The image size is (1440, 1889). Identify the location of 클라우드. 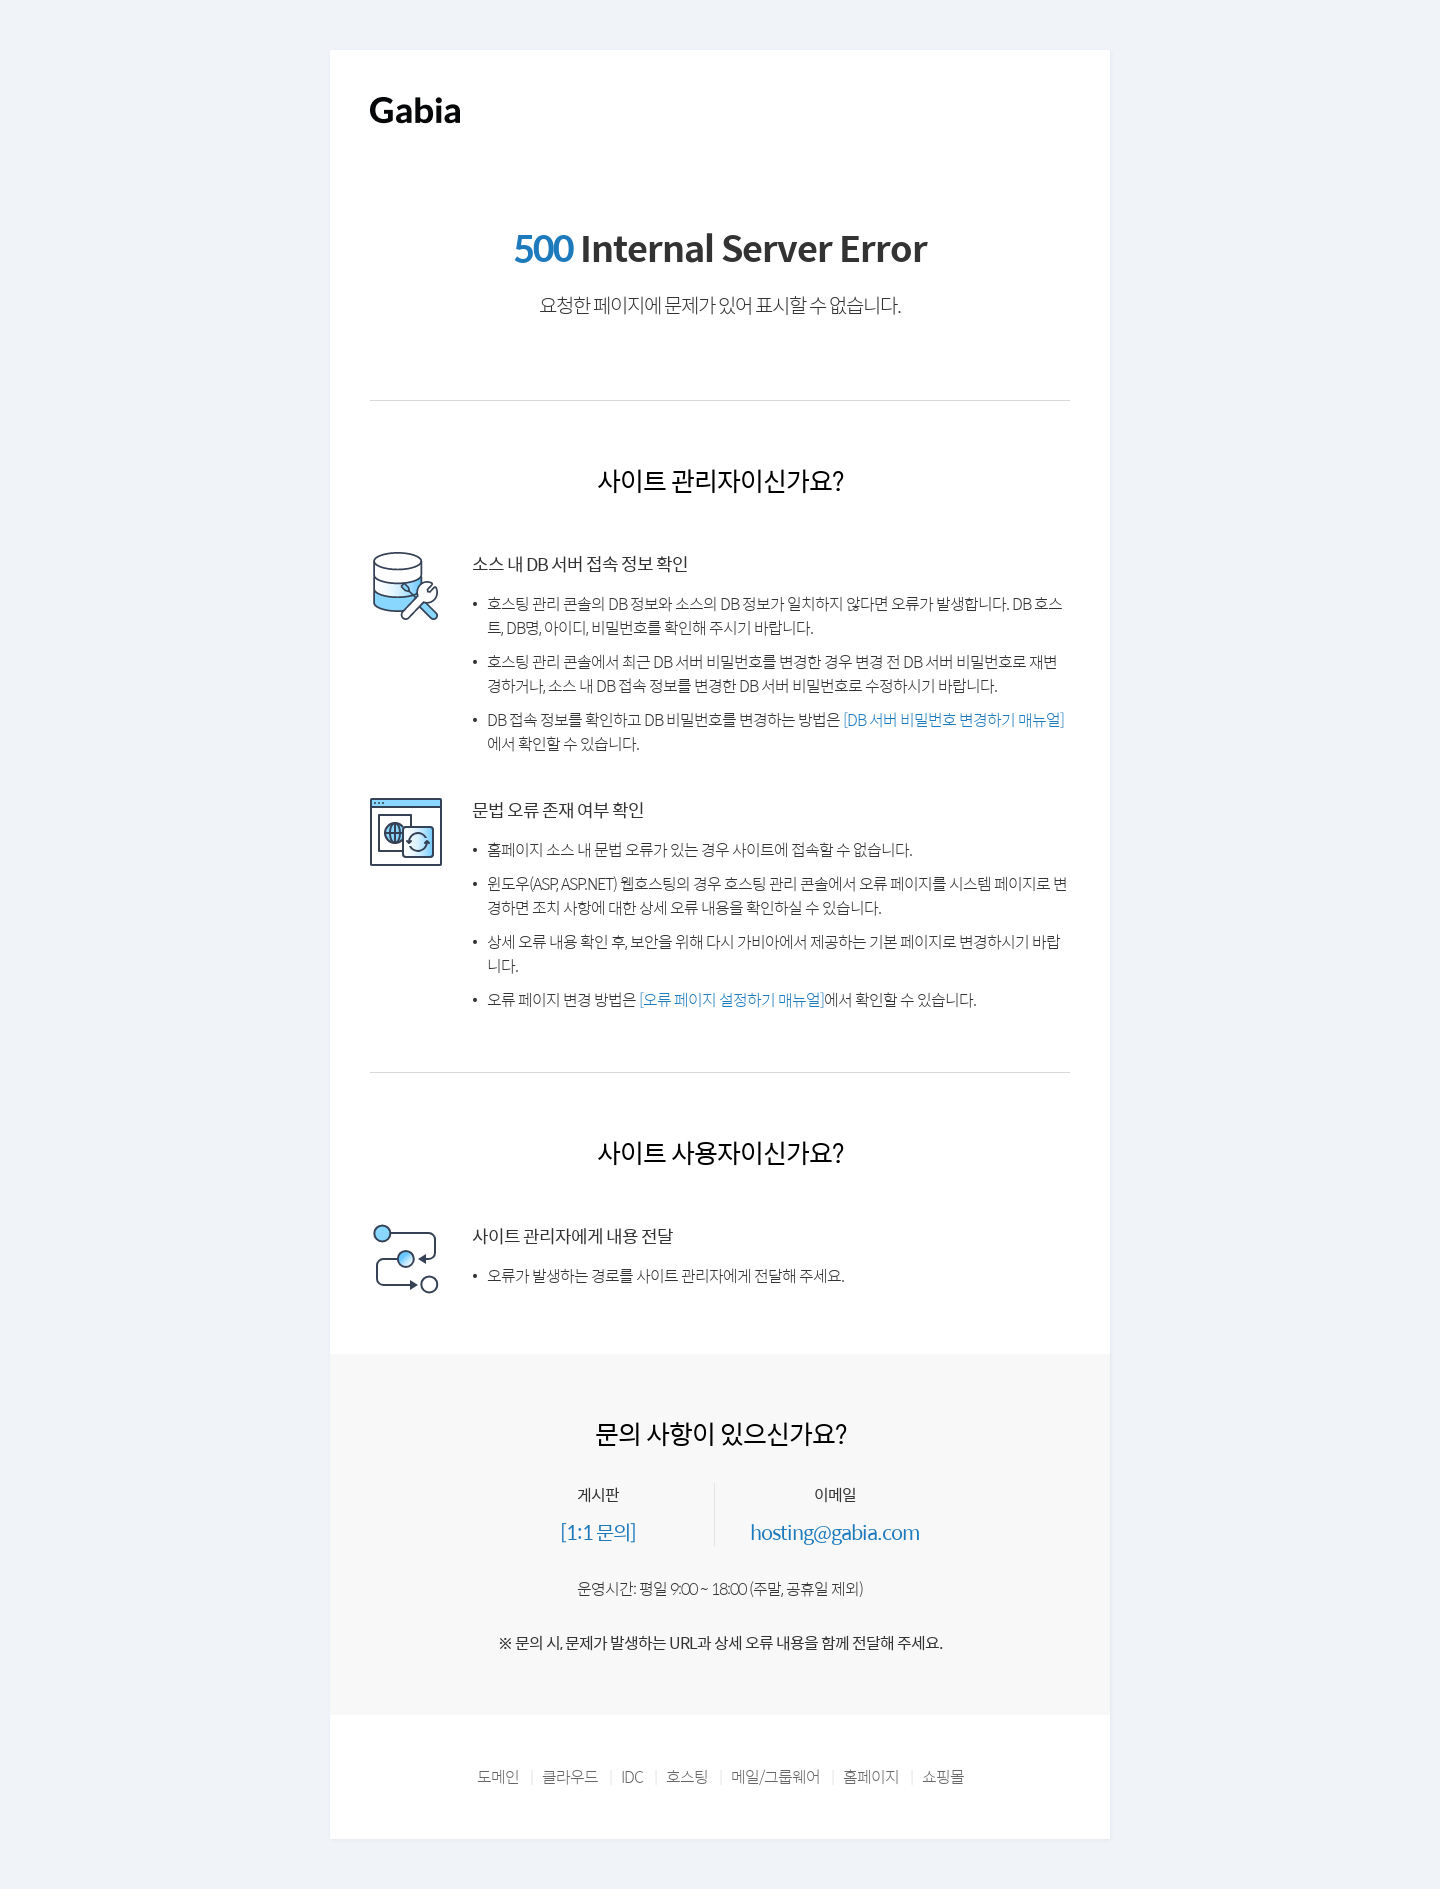
(570, 1776).